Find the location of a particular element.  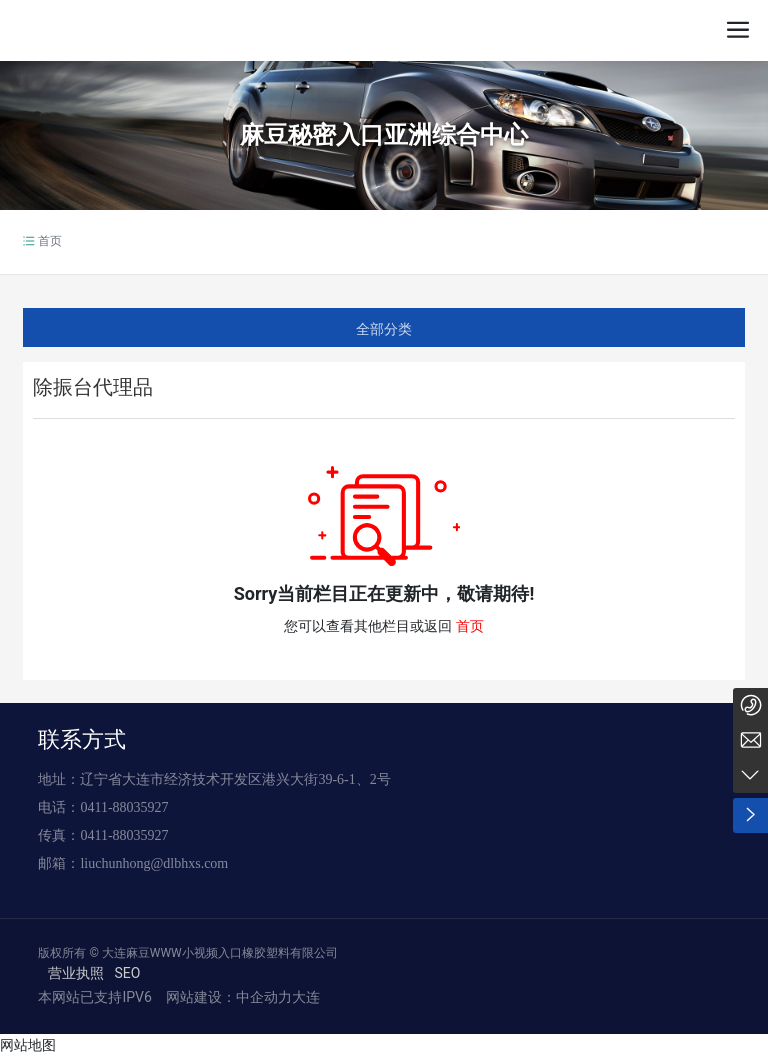

全部分类 is located at coordinates (384, 329).